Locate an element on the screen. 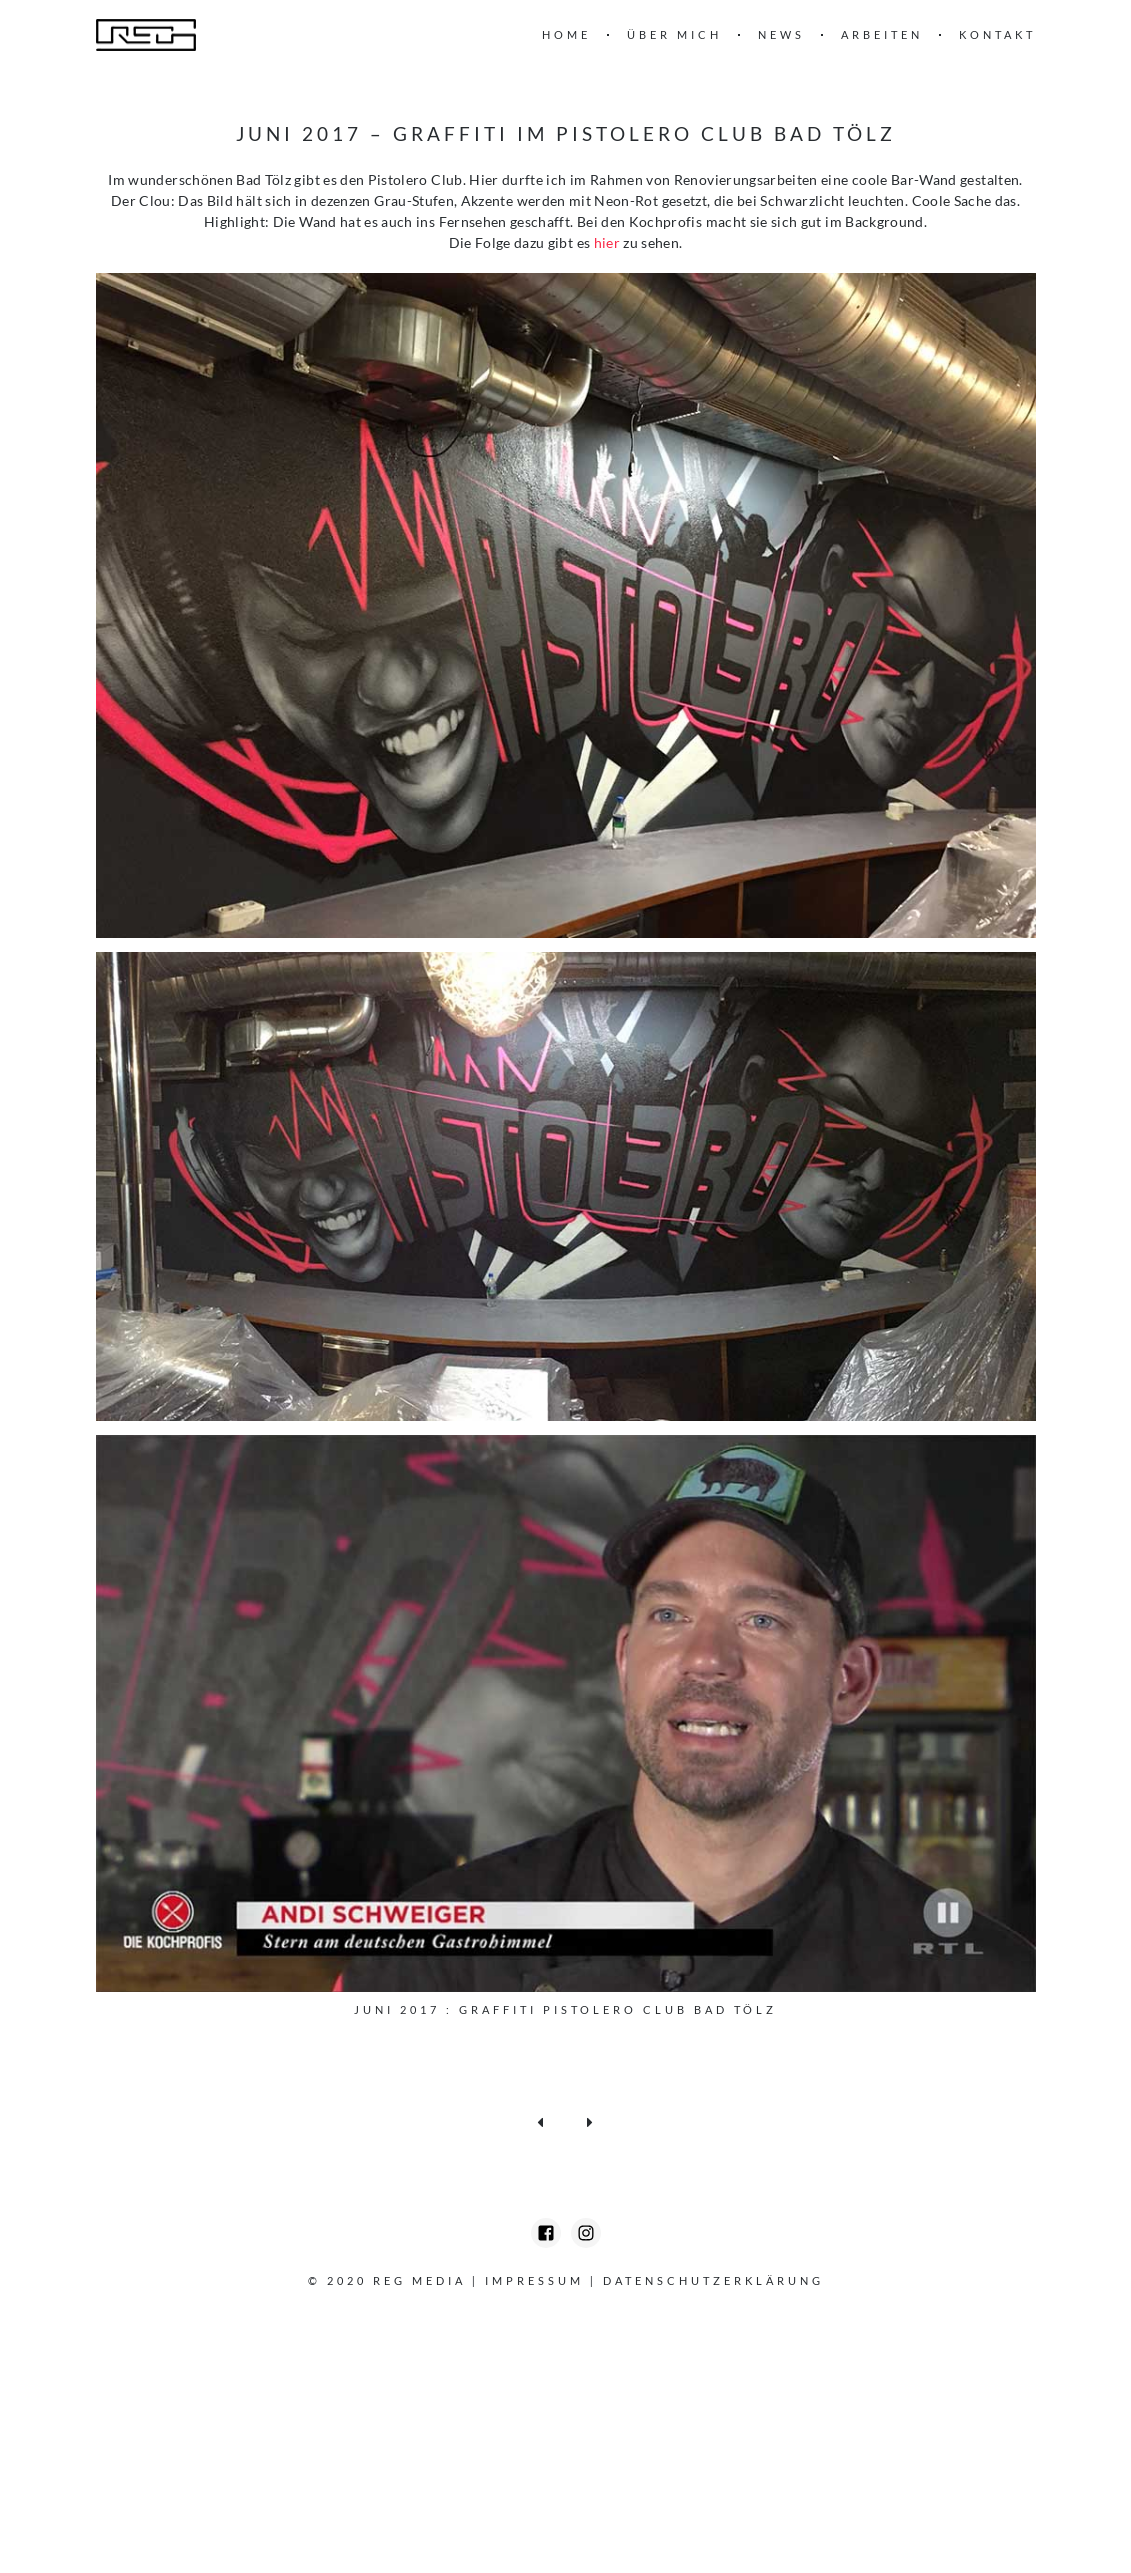  Über mich is located at coordinates (674, 34).